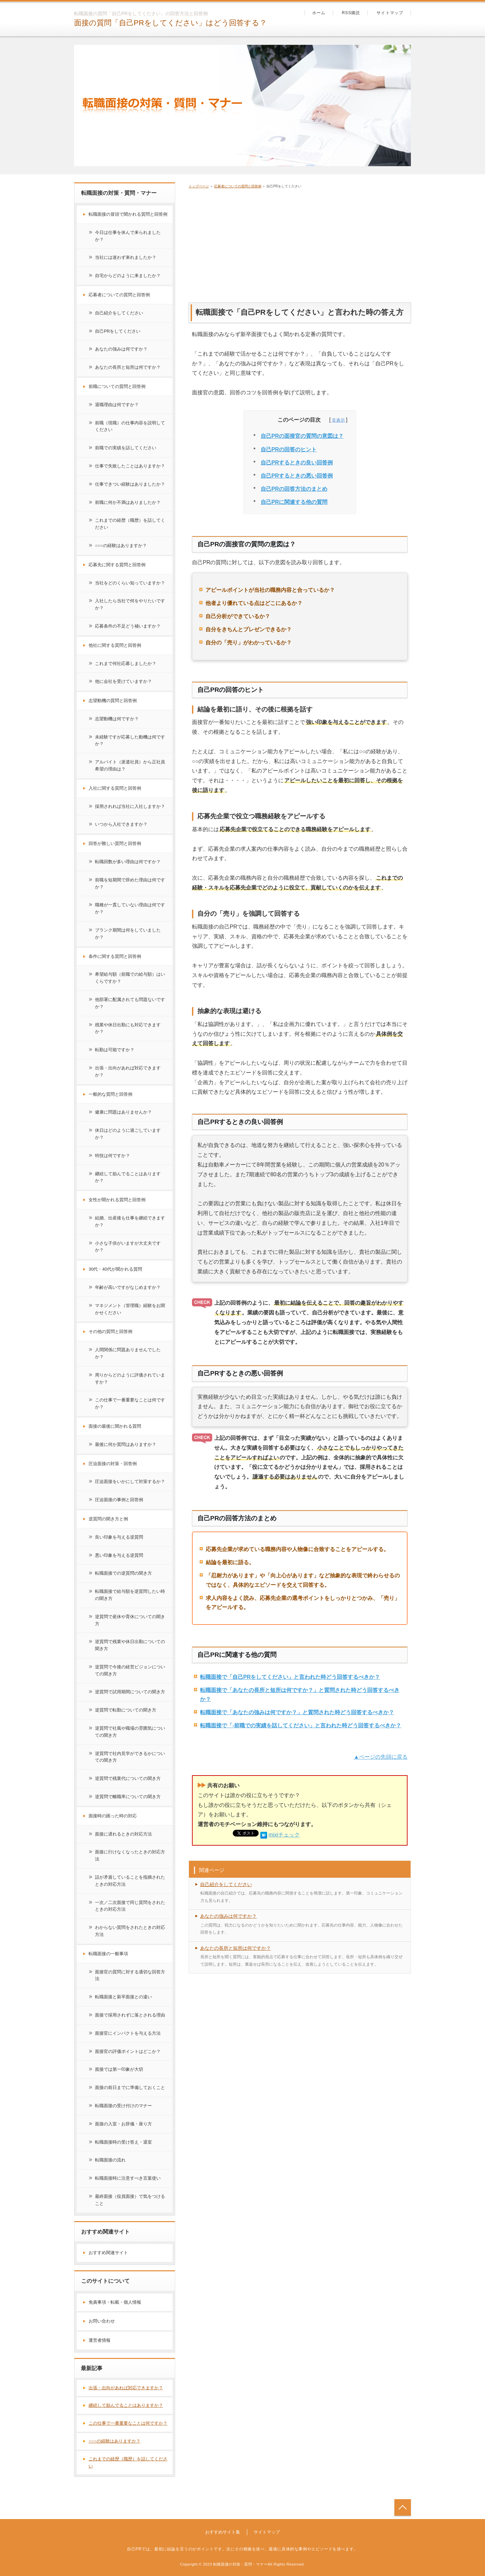 The width and height of the screenshot is (485, 2576). Describe the element at coordinates (102, 2321) in the screenshot. I see `お問い合わせ` at that location.